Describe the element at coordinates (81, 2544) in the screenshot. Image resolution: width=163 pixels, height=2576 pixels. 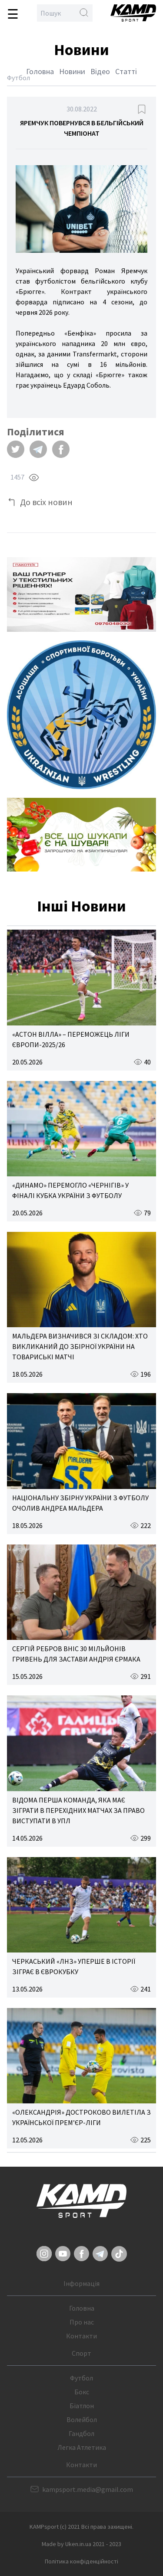
I see `Made by Uken.in.ua 2021 - 2023` at that location.